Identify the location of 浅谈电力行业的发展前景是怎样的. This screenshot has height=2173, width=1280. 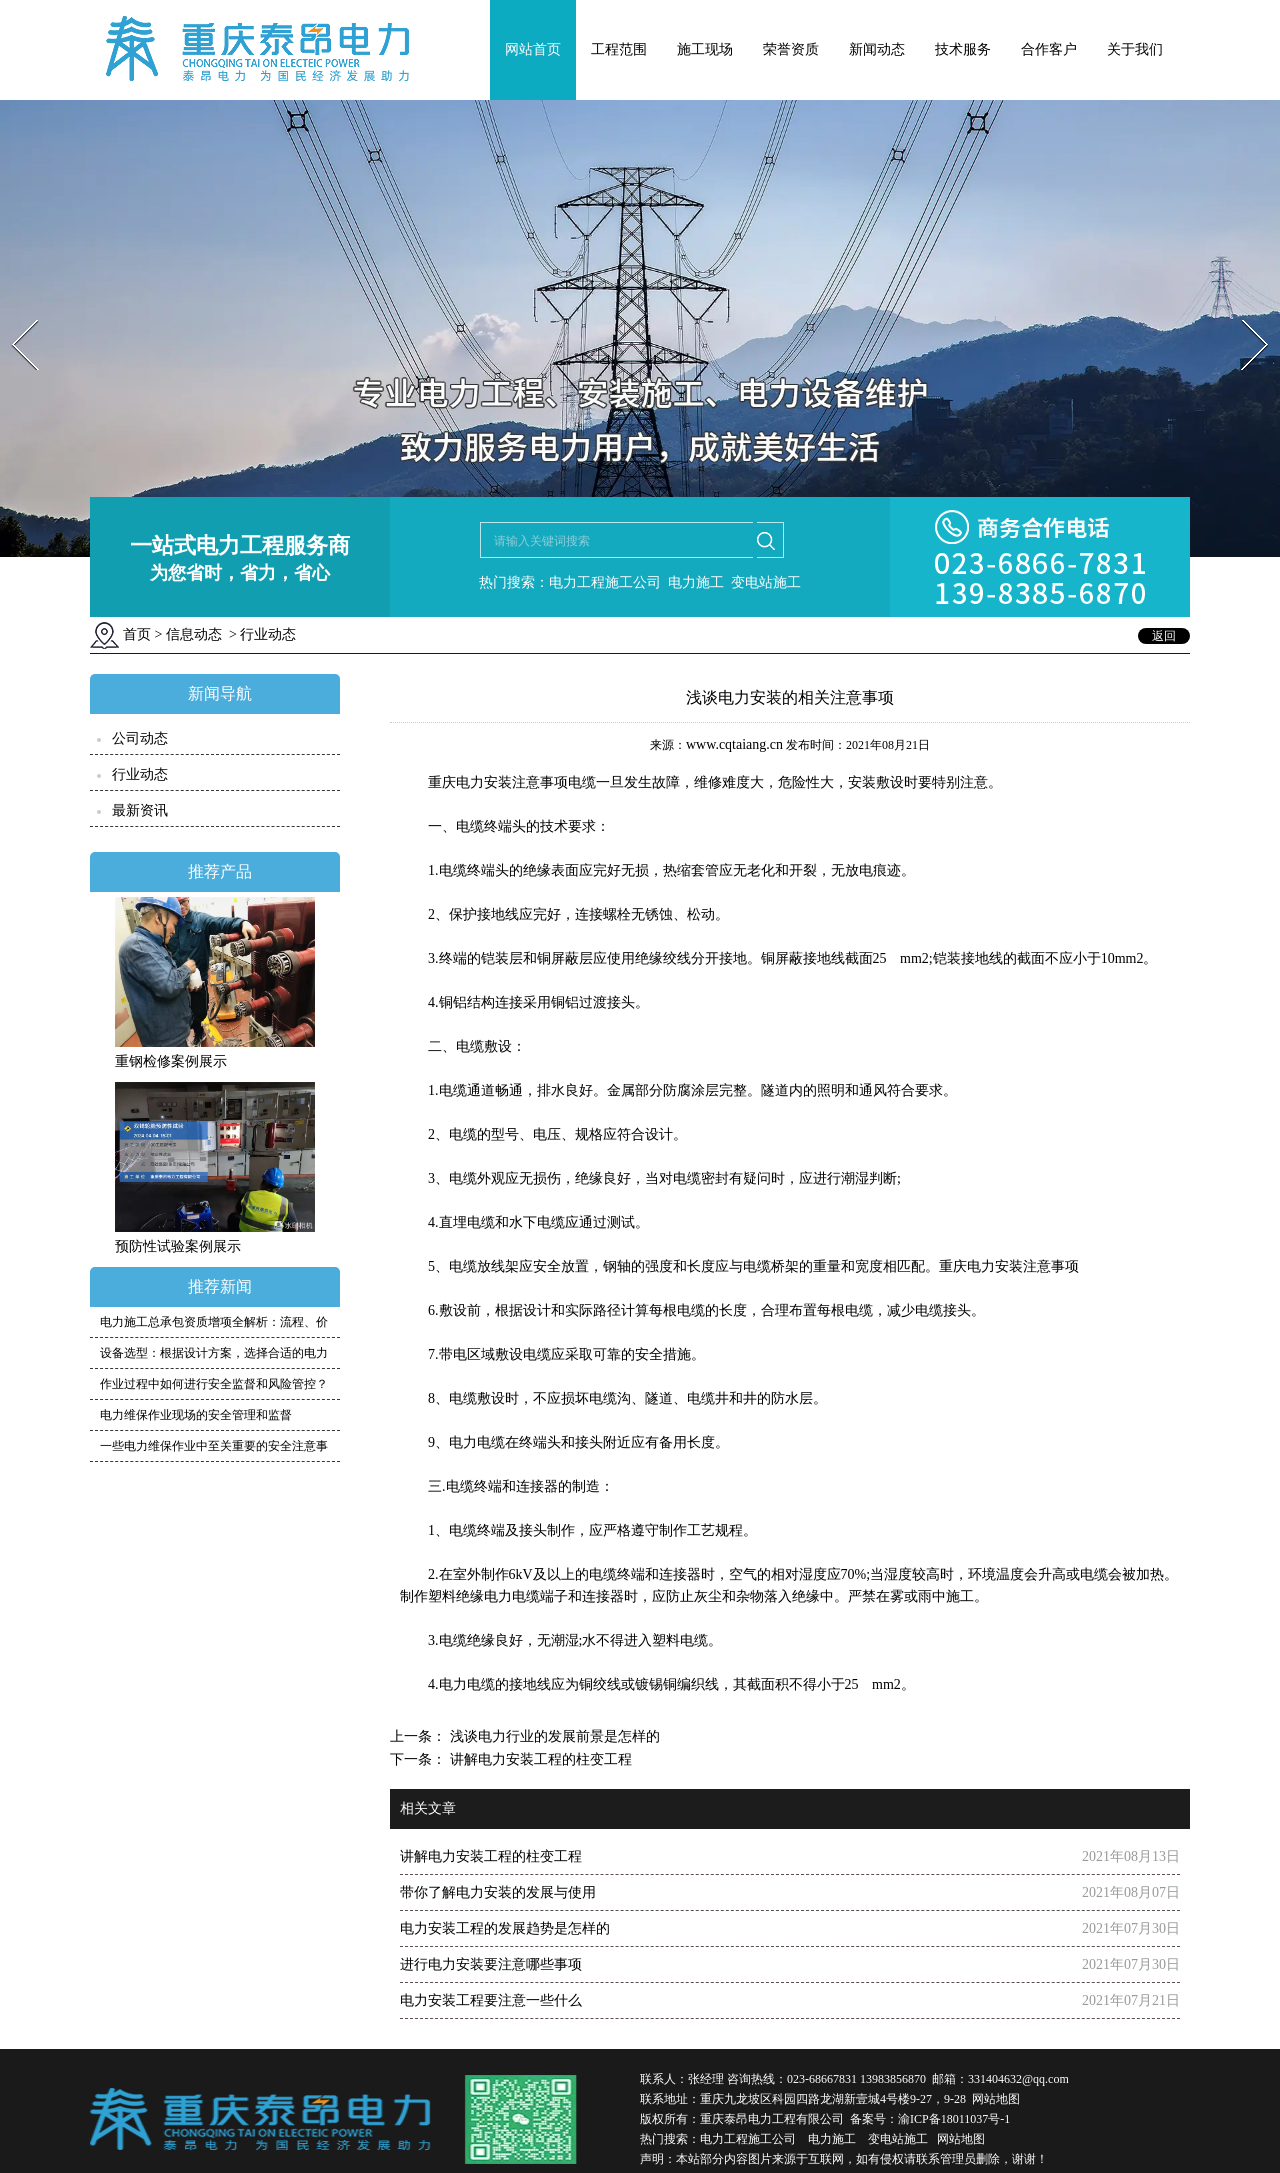
(553, 1736).